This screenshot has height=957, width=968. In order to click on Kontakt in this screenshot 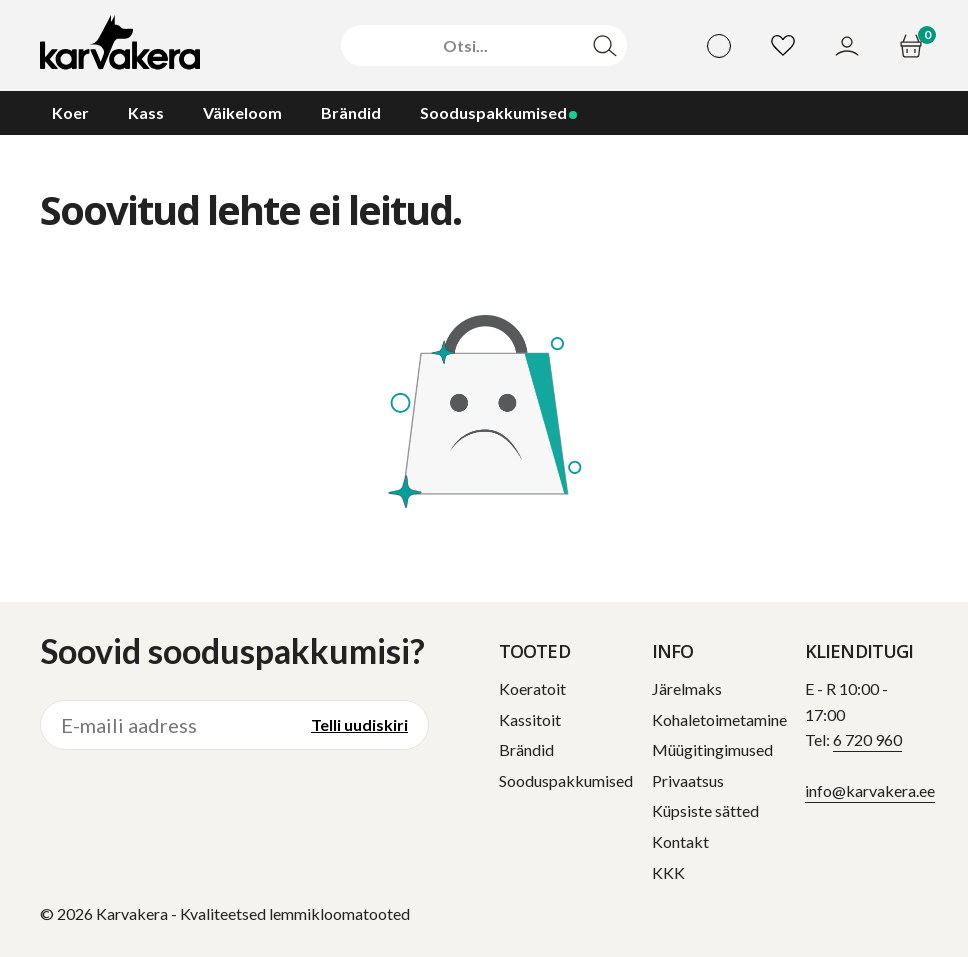, I will do `click(680, 841)`.